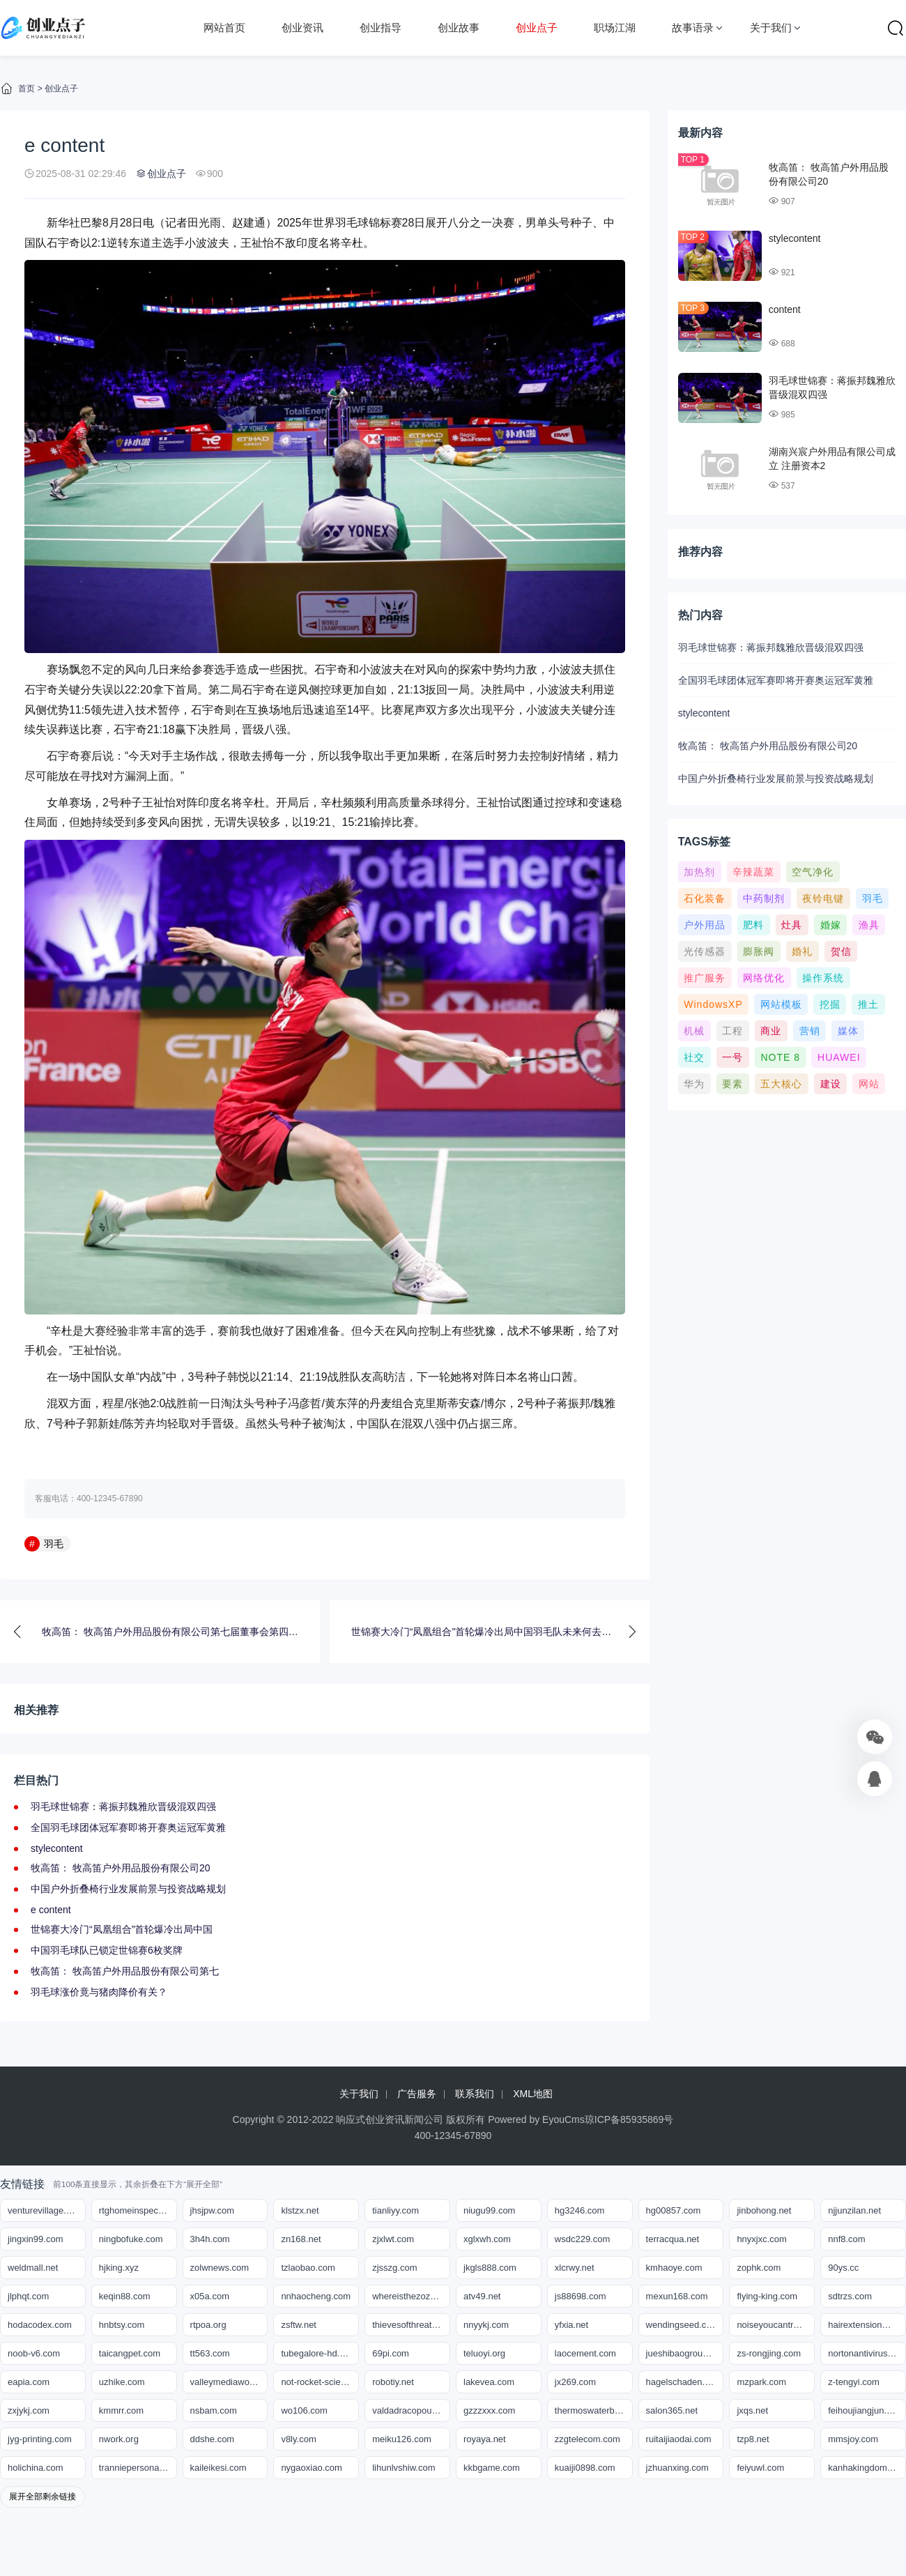 The image size is (906, 2576). Describe the element at coordinates (769, 2353) in the screenshot. I see `zs-rongjing.com` at that location.